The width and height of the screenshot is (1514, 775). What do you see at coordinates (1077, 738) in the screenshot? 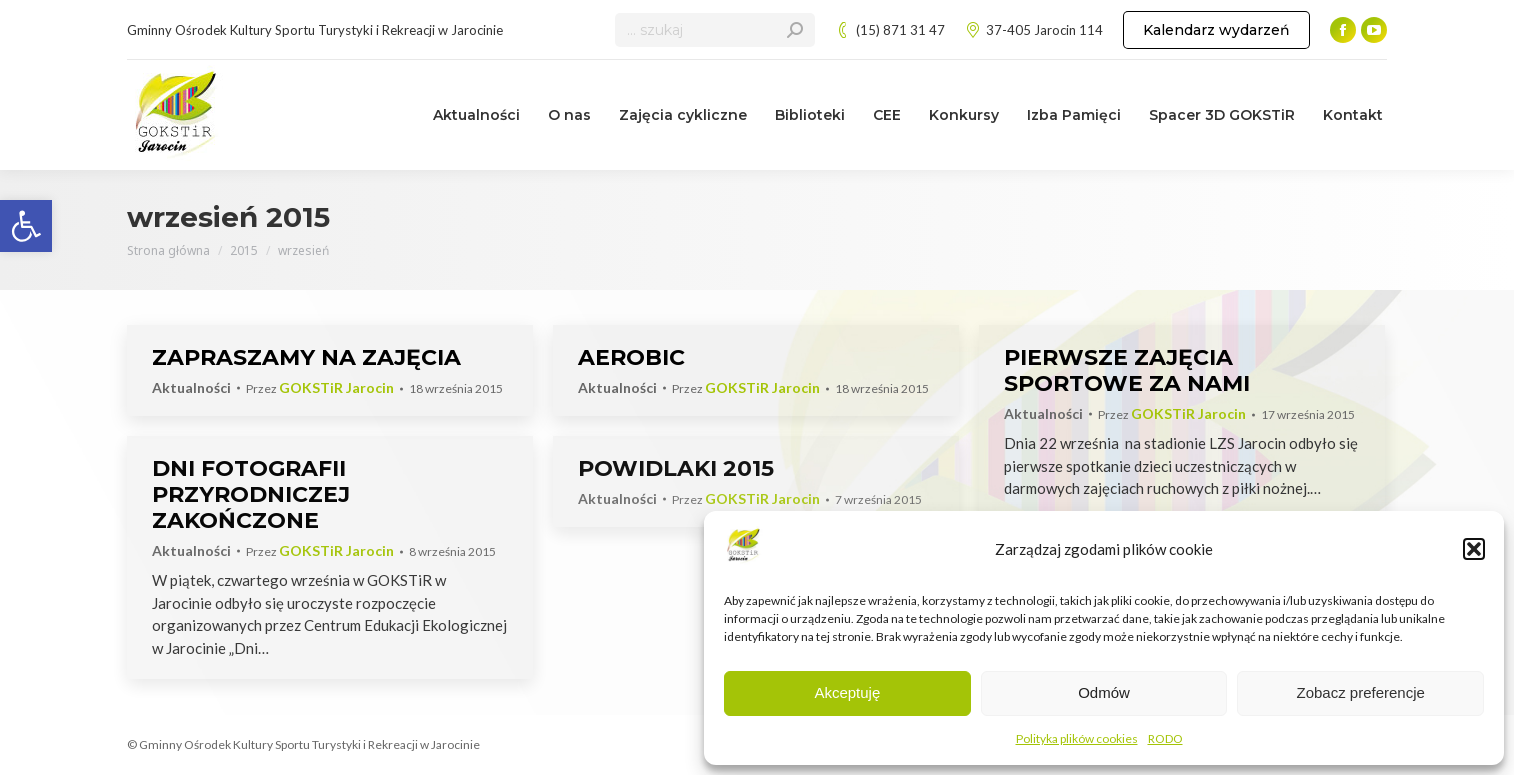
I see `Polityka plików cookies [link]` at bounding box center [1077, 738].